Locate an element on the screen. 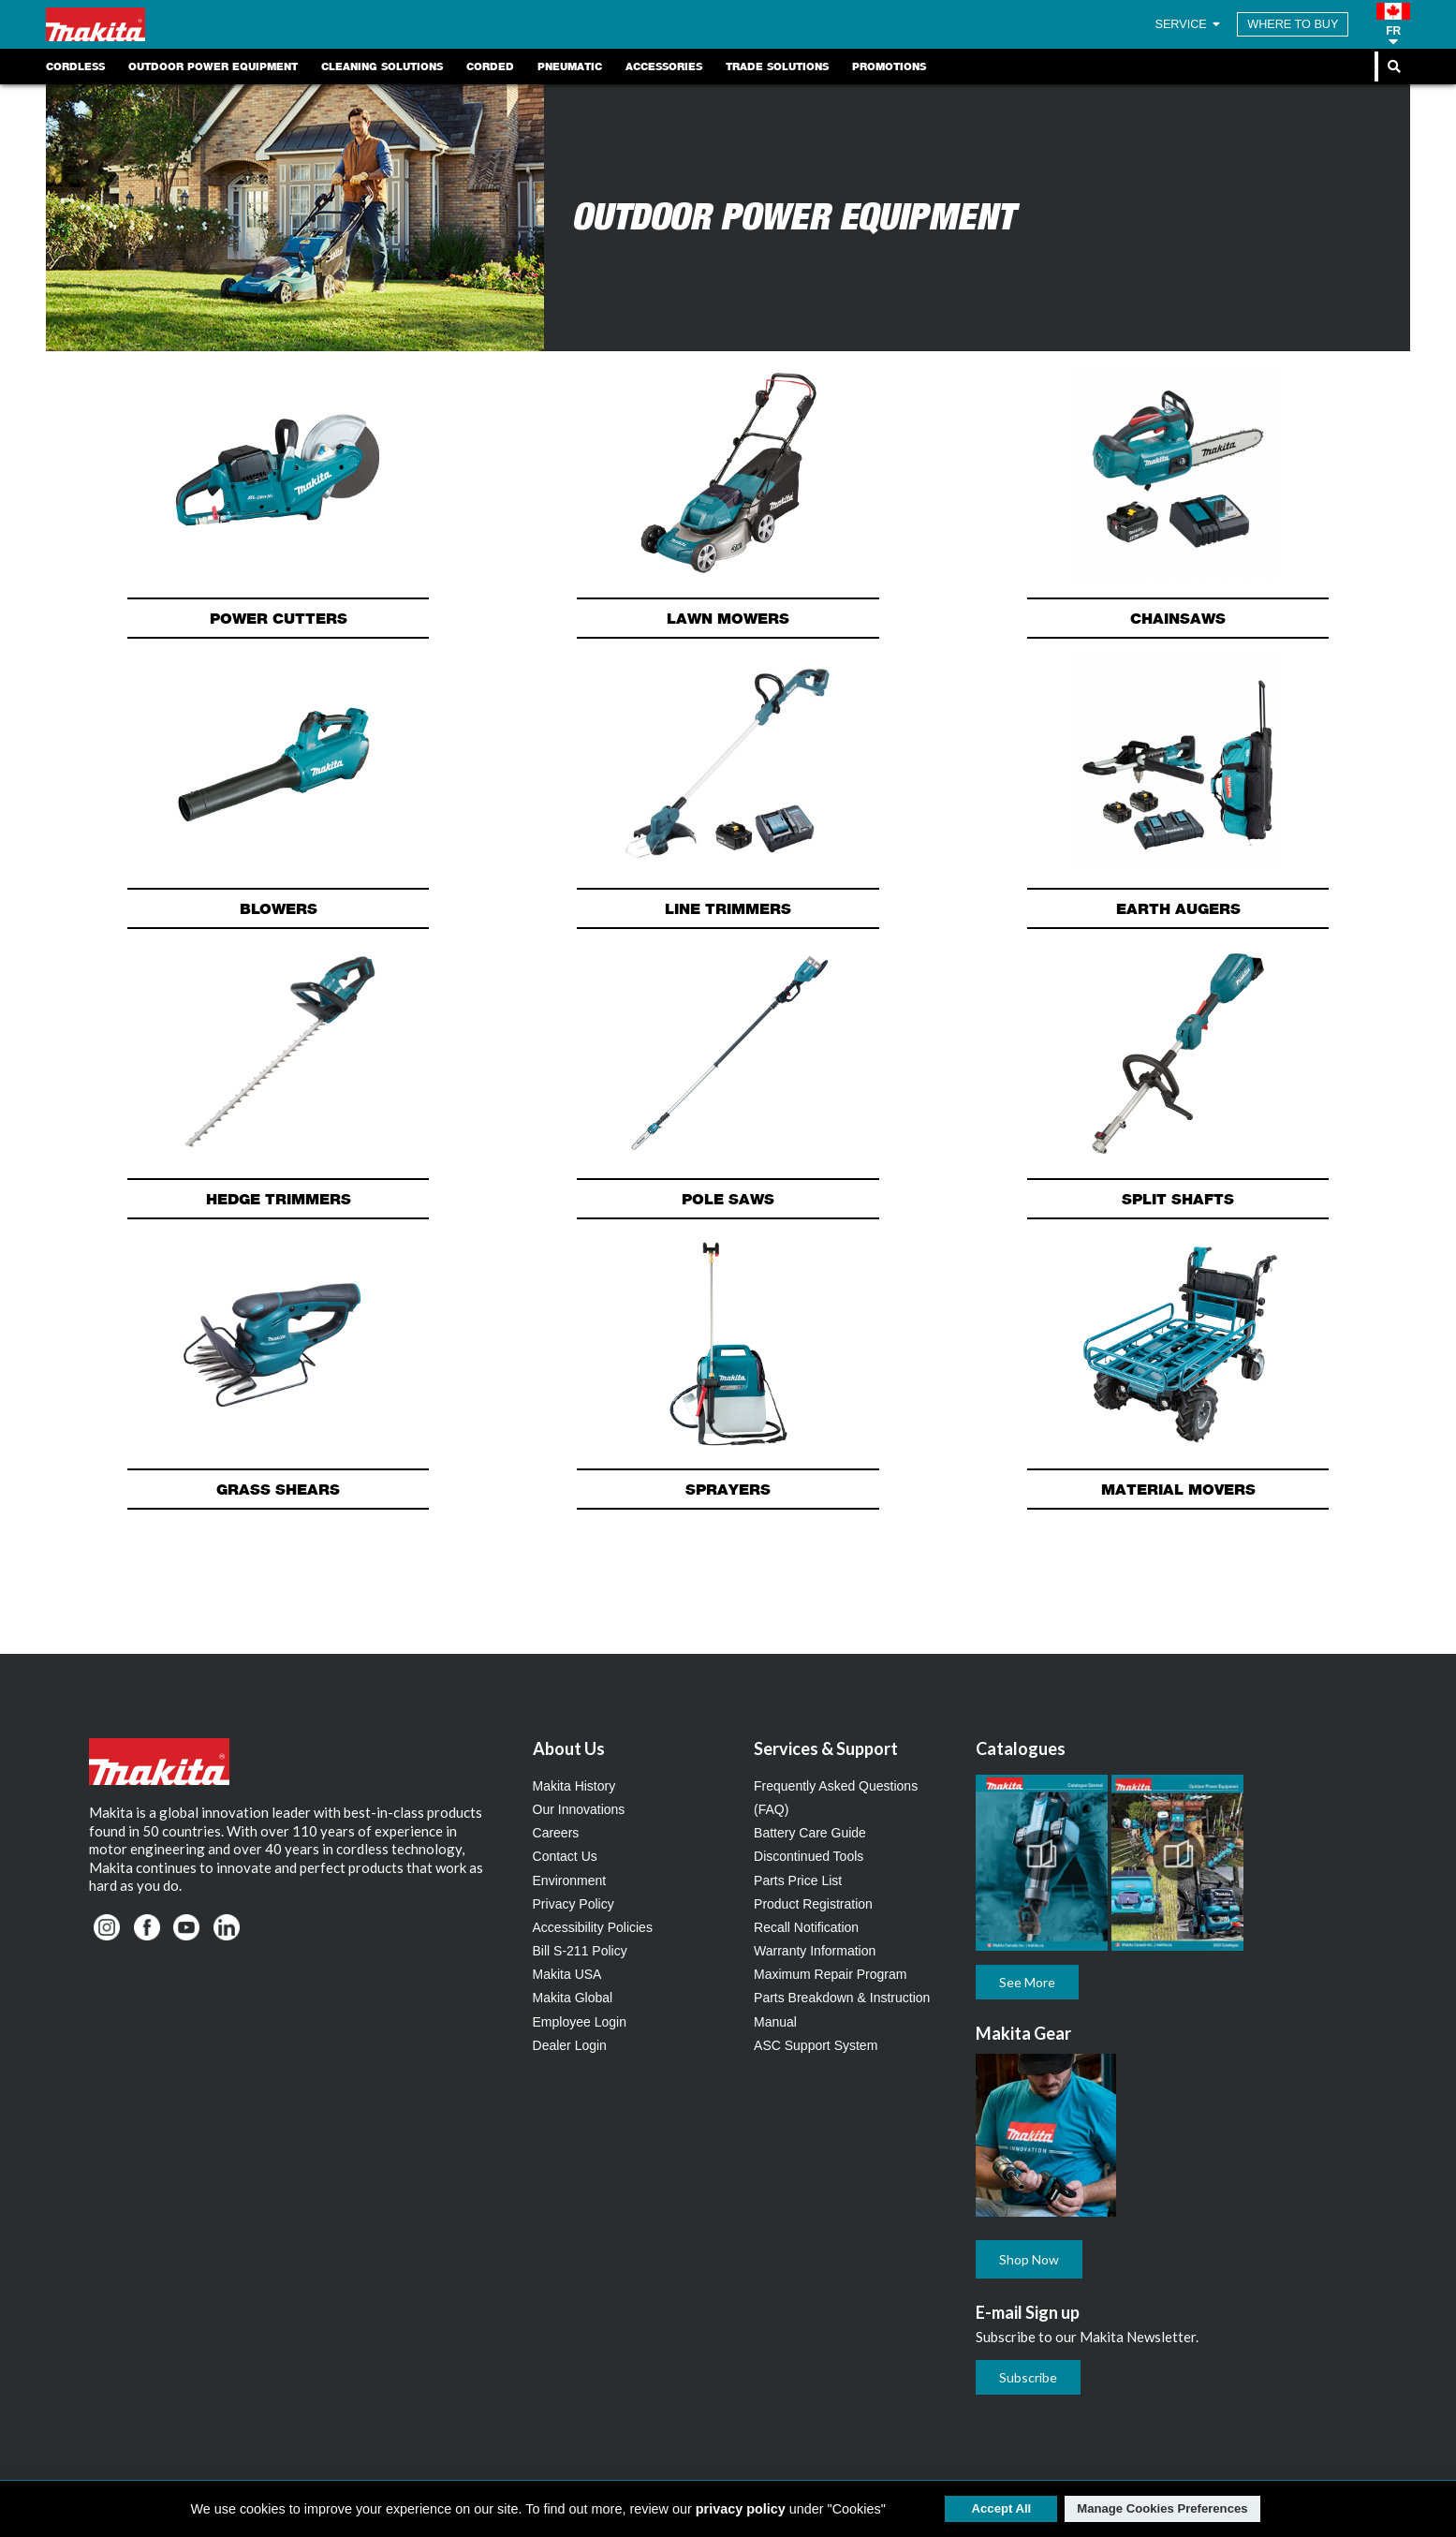 This screenshot has width=1456, height=2537. Chainsaws is located at coordinates (1178, 618).